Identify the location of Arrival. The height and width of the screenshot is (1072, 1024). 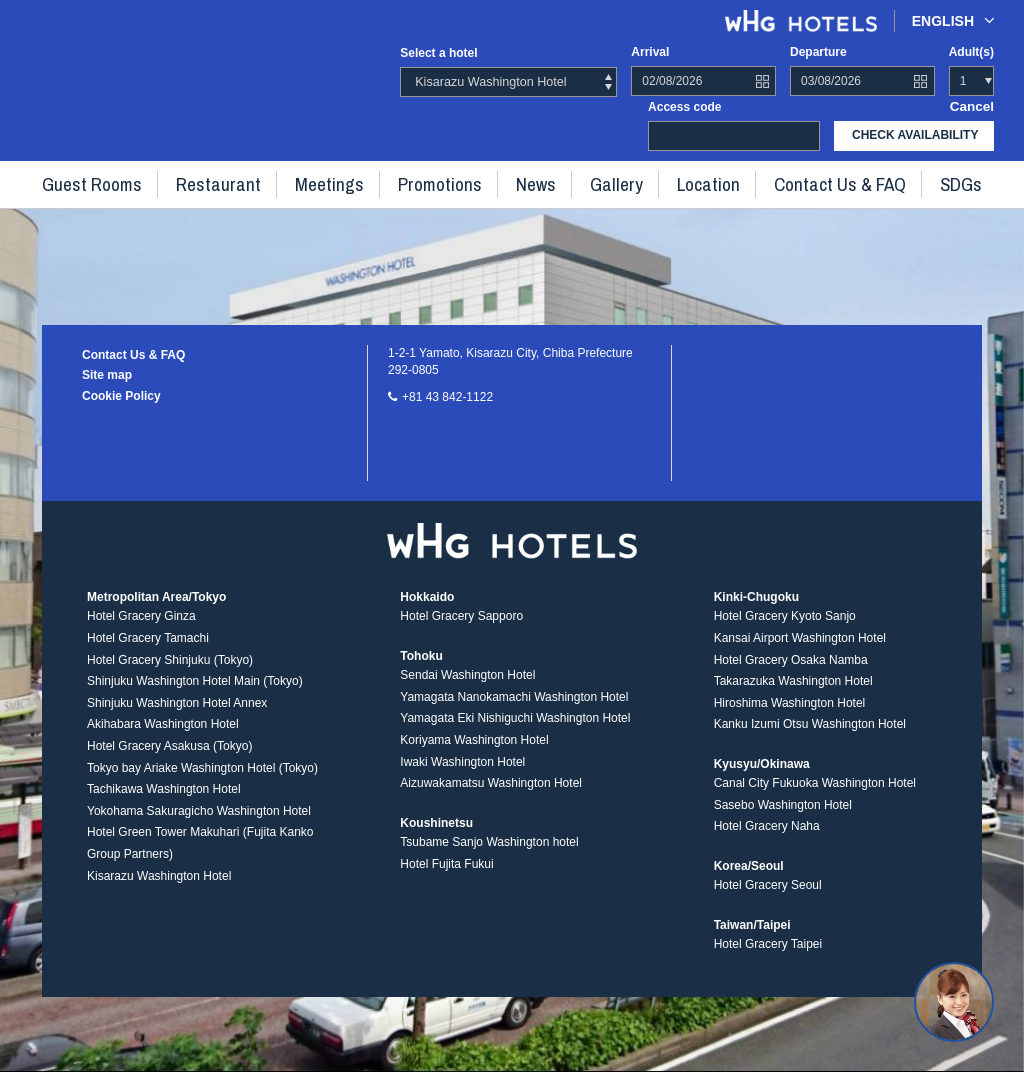
(650, 52).